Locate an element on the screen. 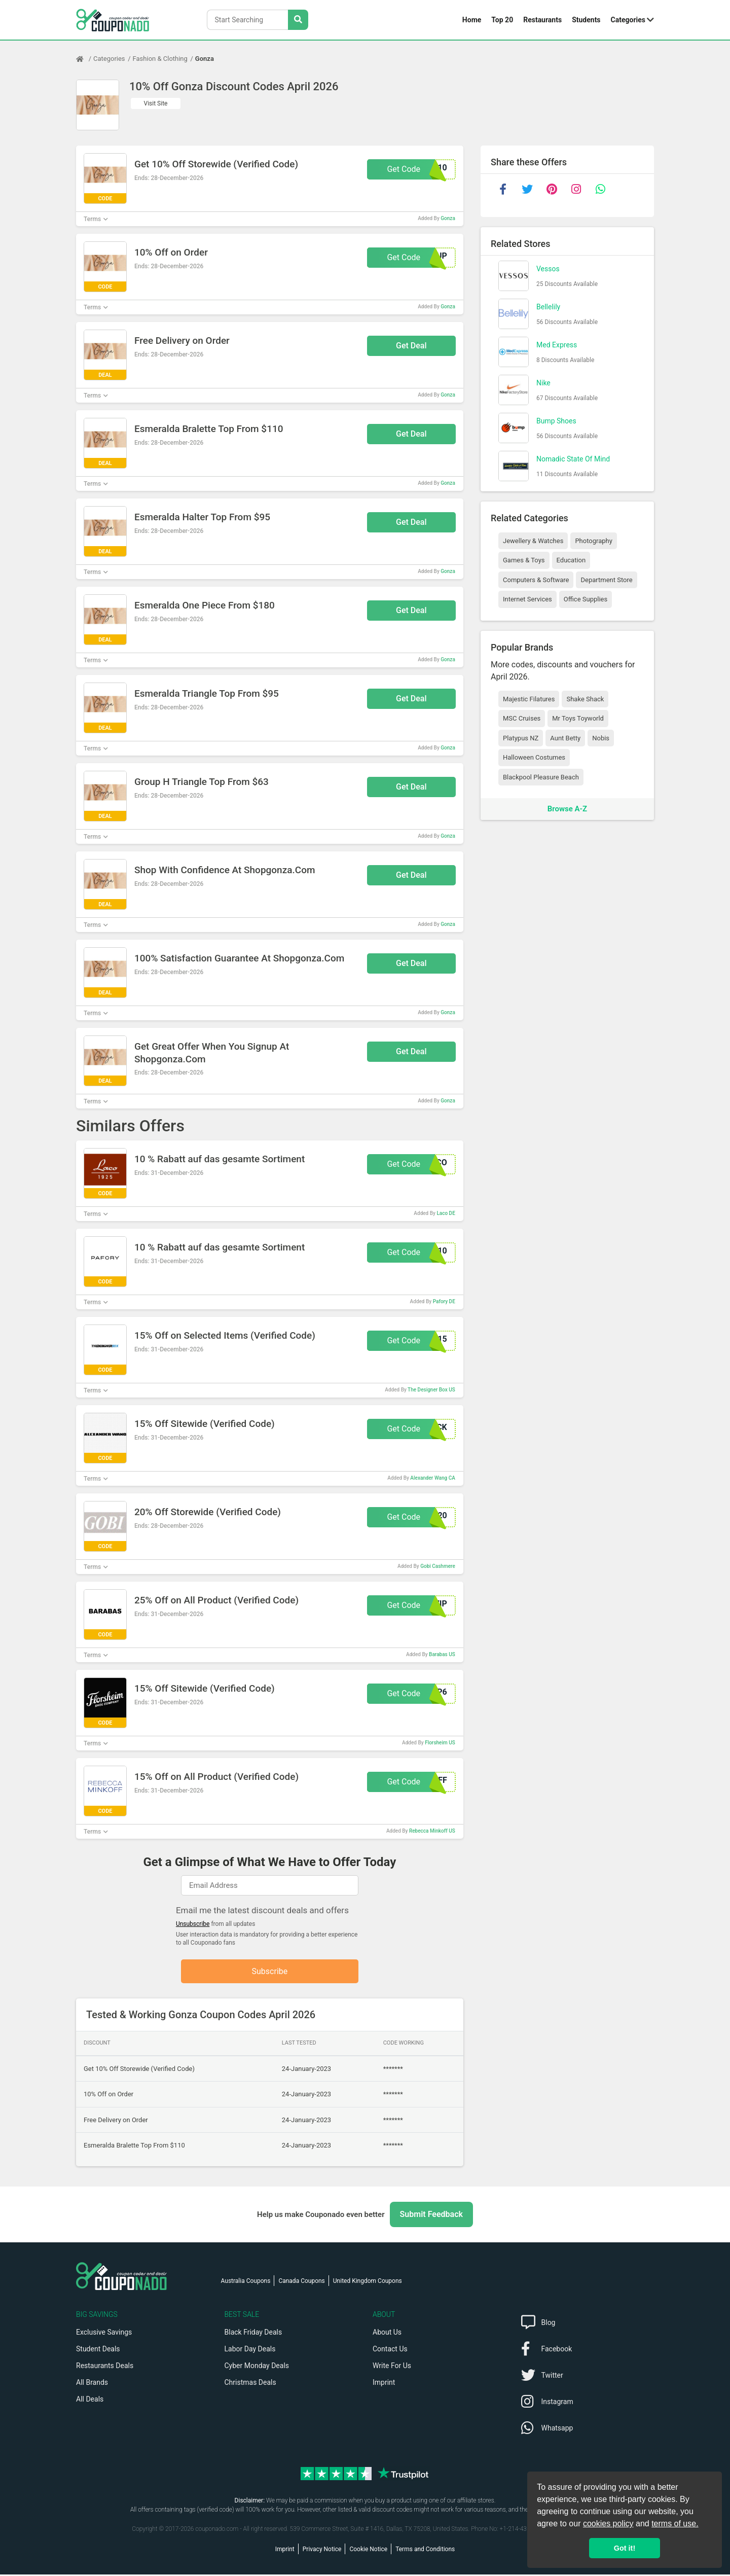  [Search Stores] is located at coordinates (298, 20).